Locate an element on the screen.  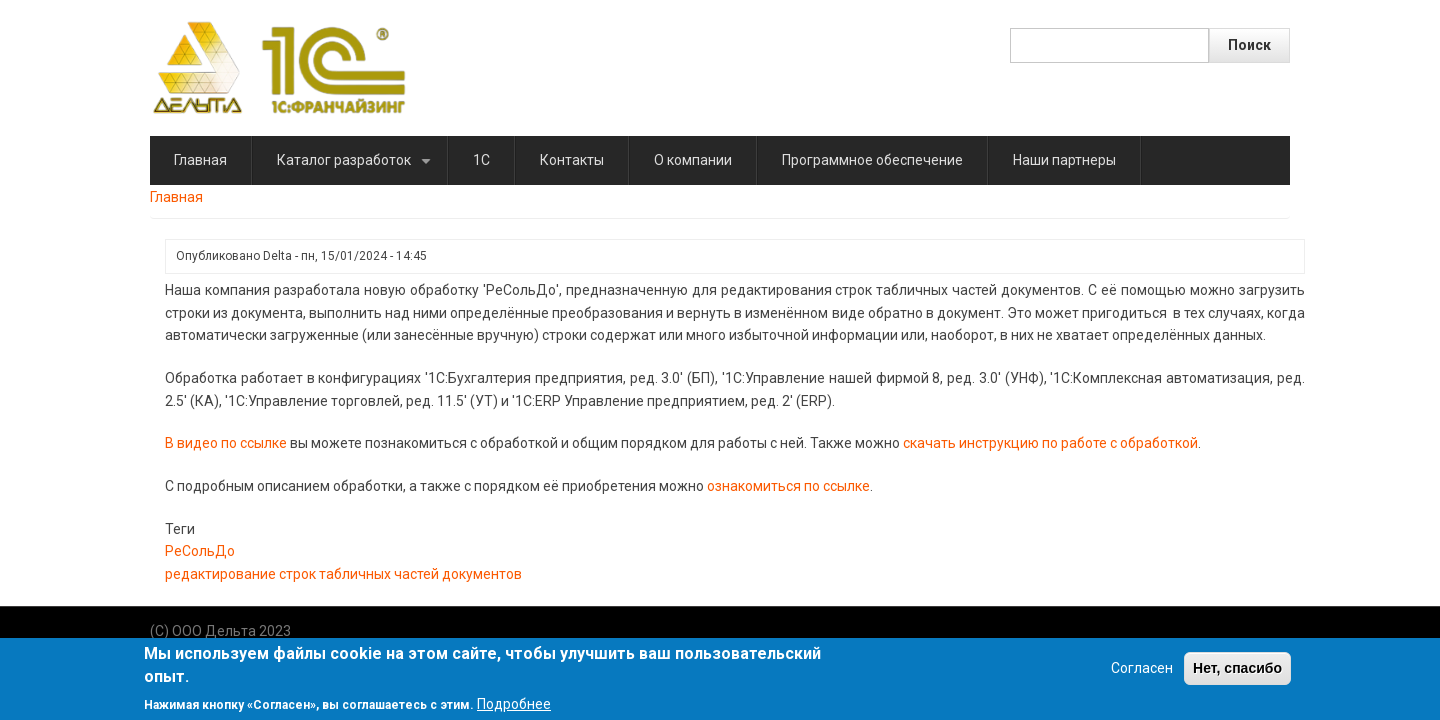
Нет, спасибо is located at coordinates (1237, 675).